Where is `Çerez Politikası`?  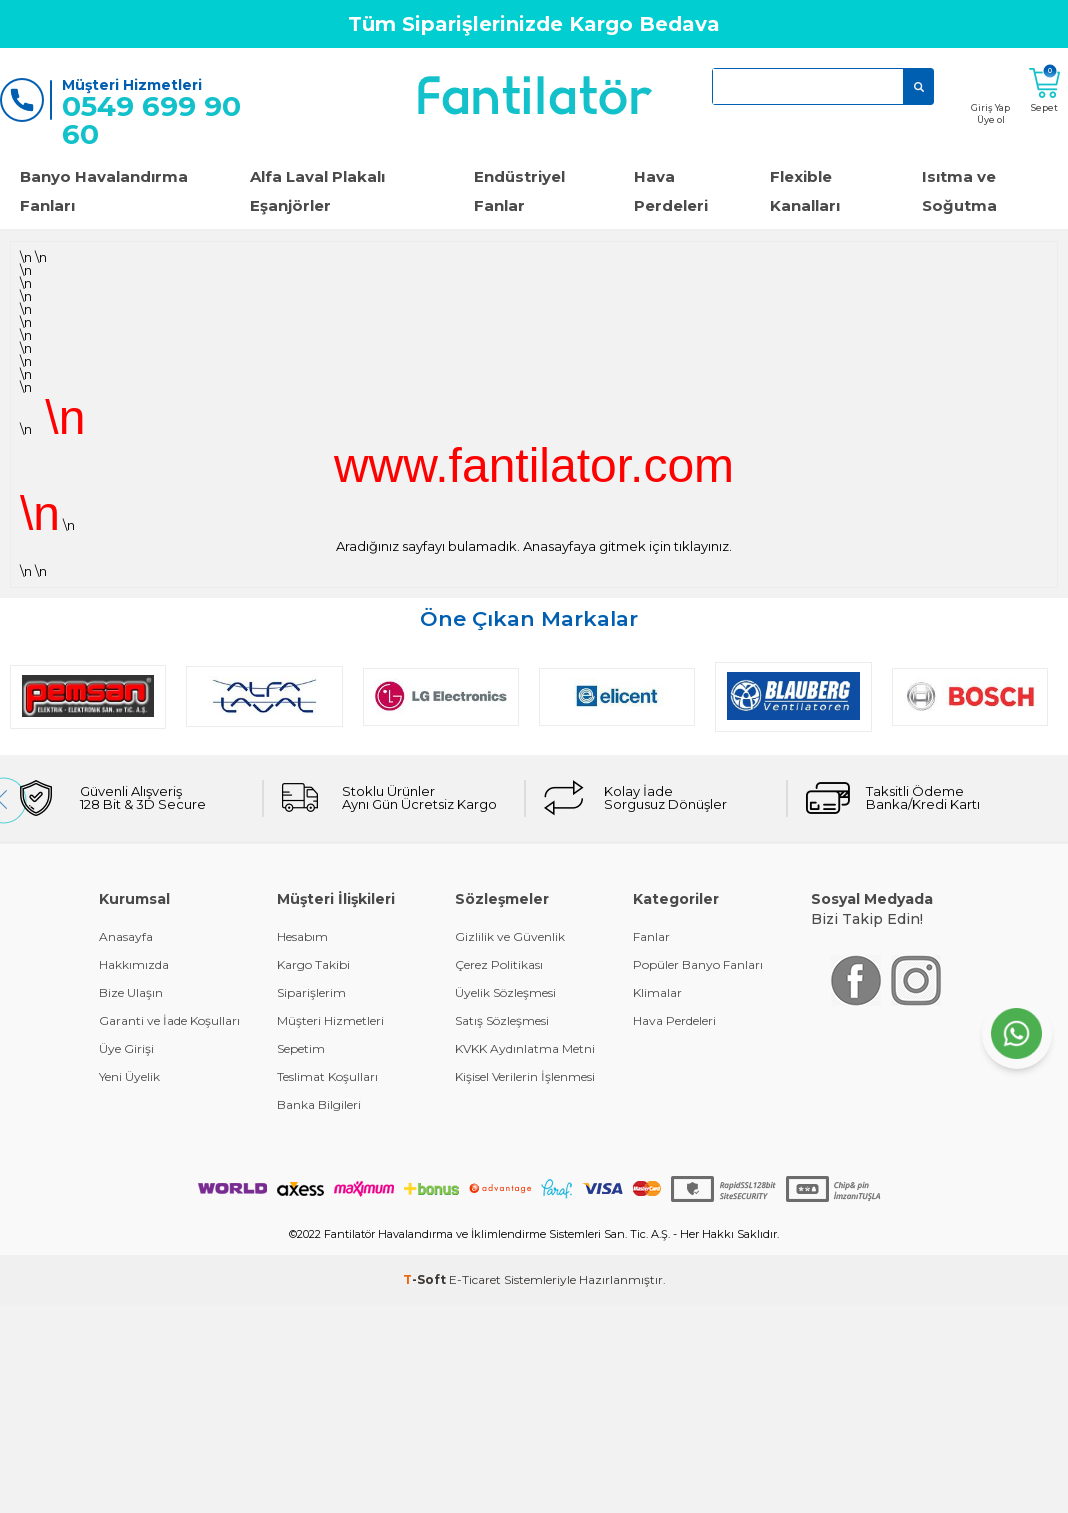
Çerez Politikası is located at coordinates (499, 964).